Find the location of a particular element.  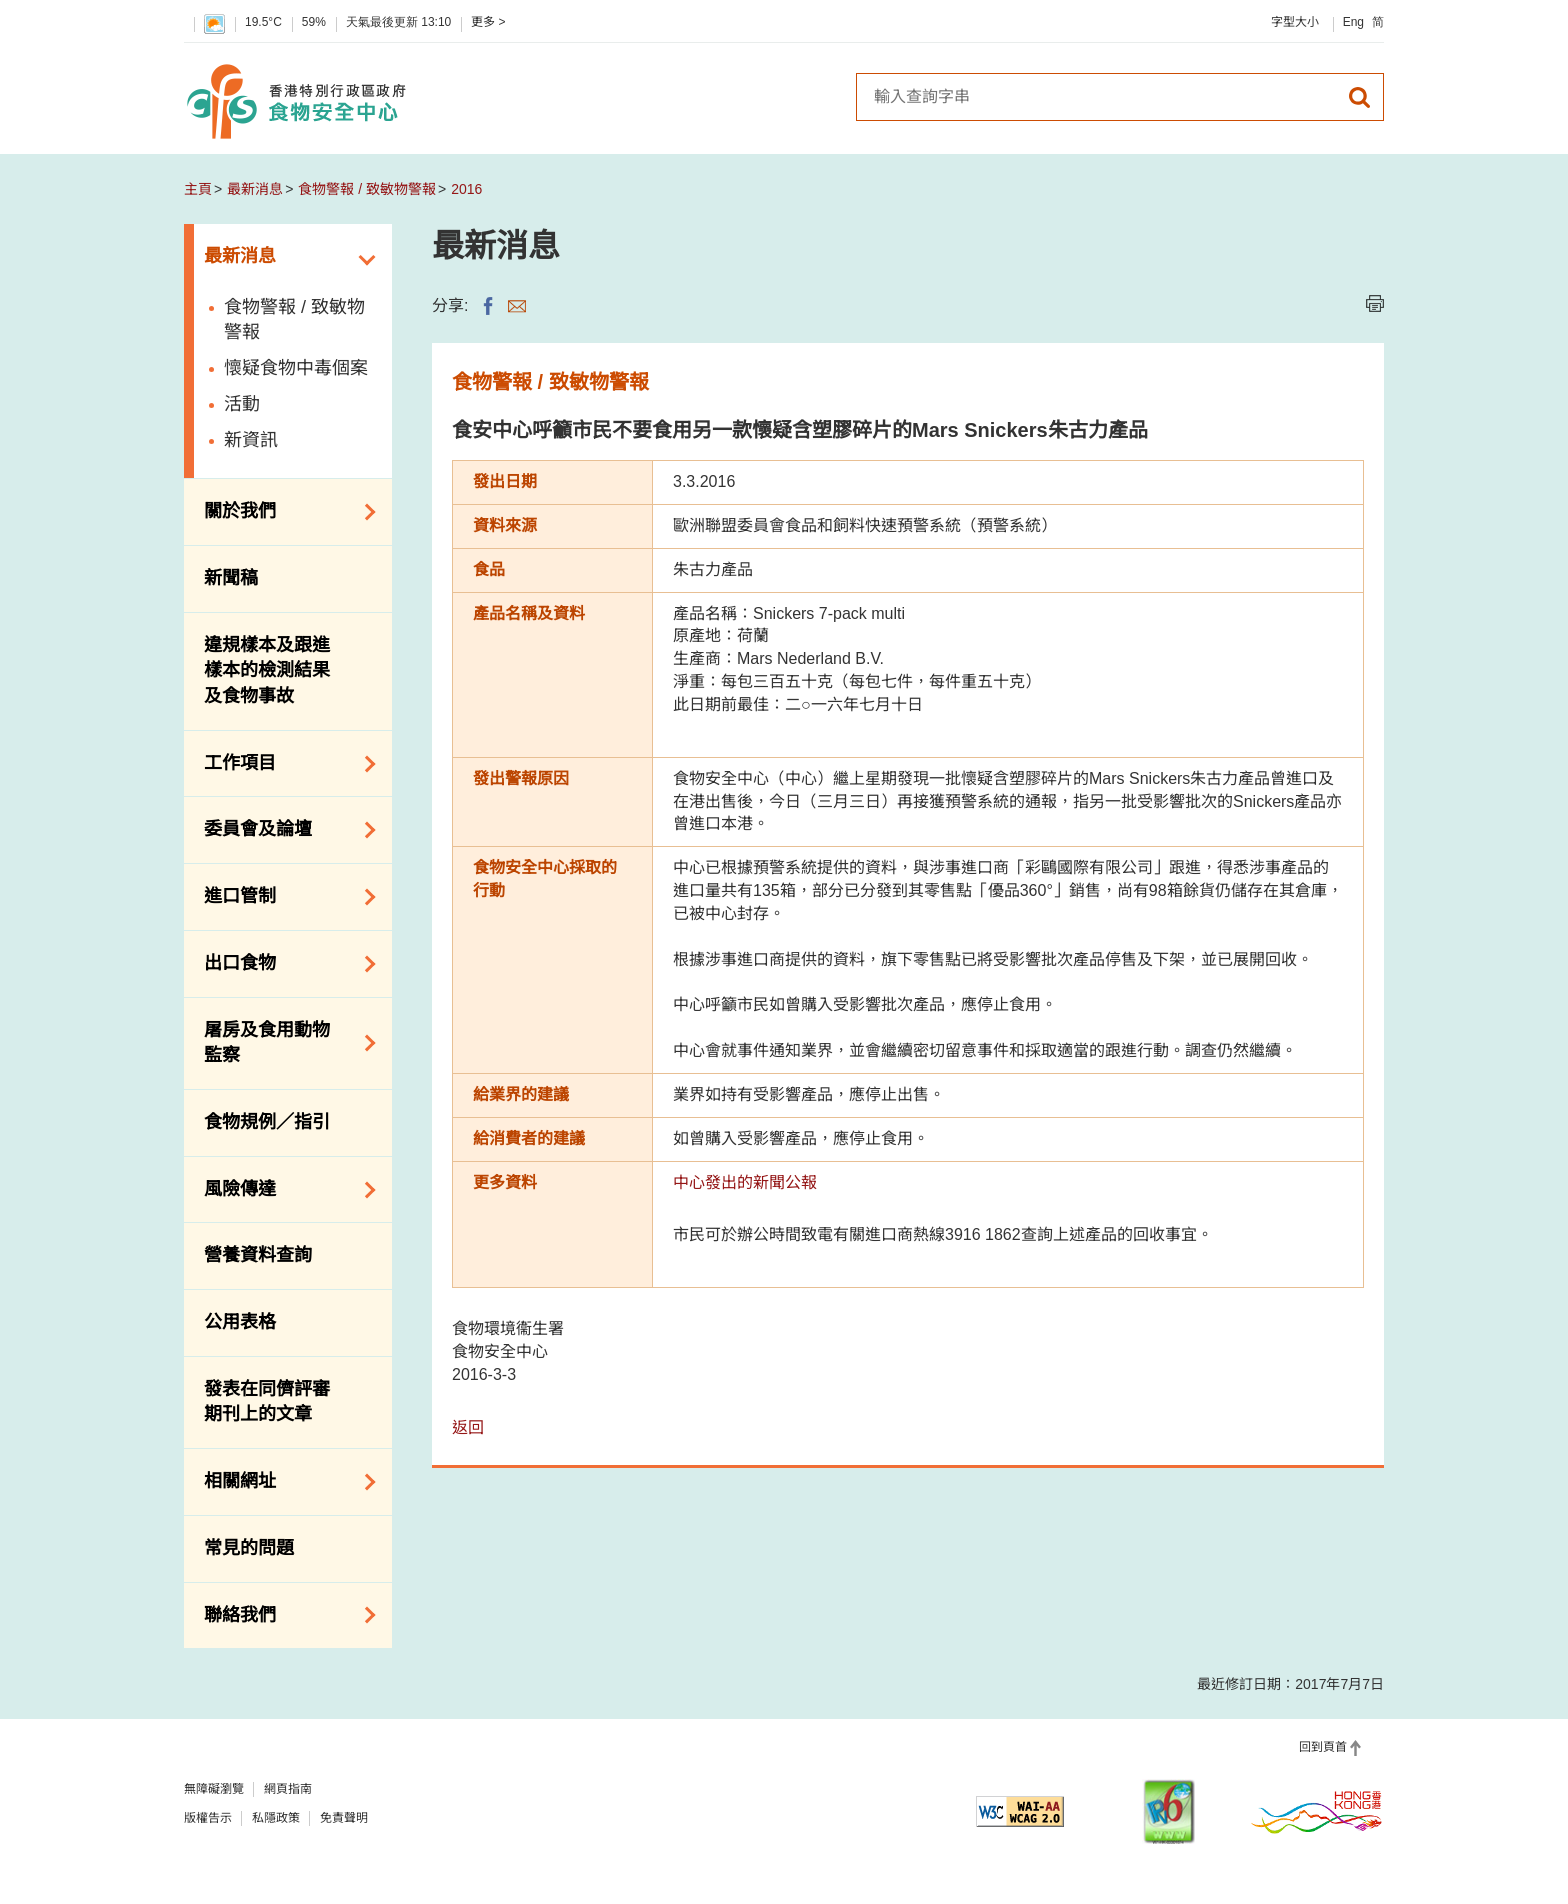

中心發出的新聞公報 is located at coordinates (745, 1182).